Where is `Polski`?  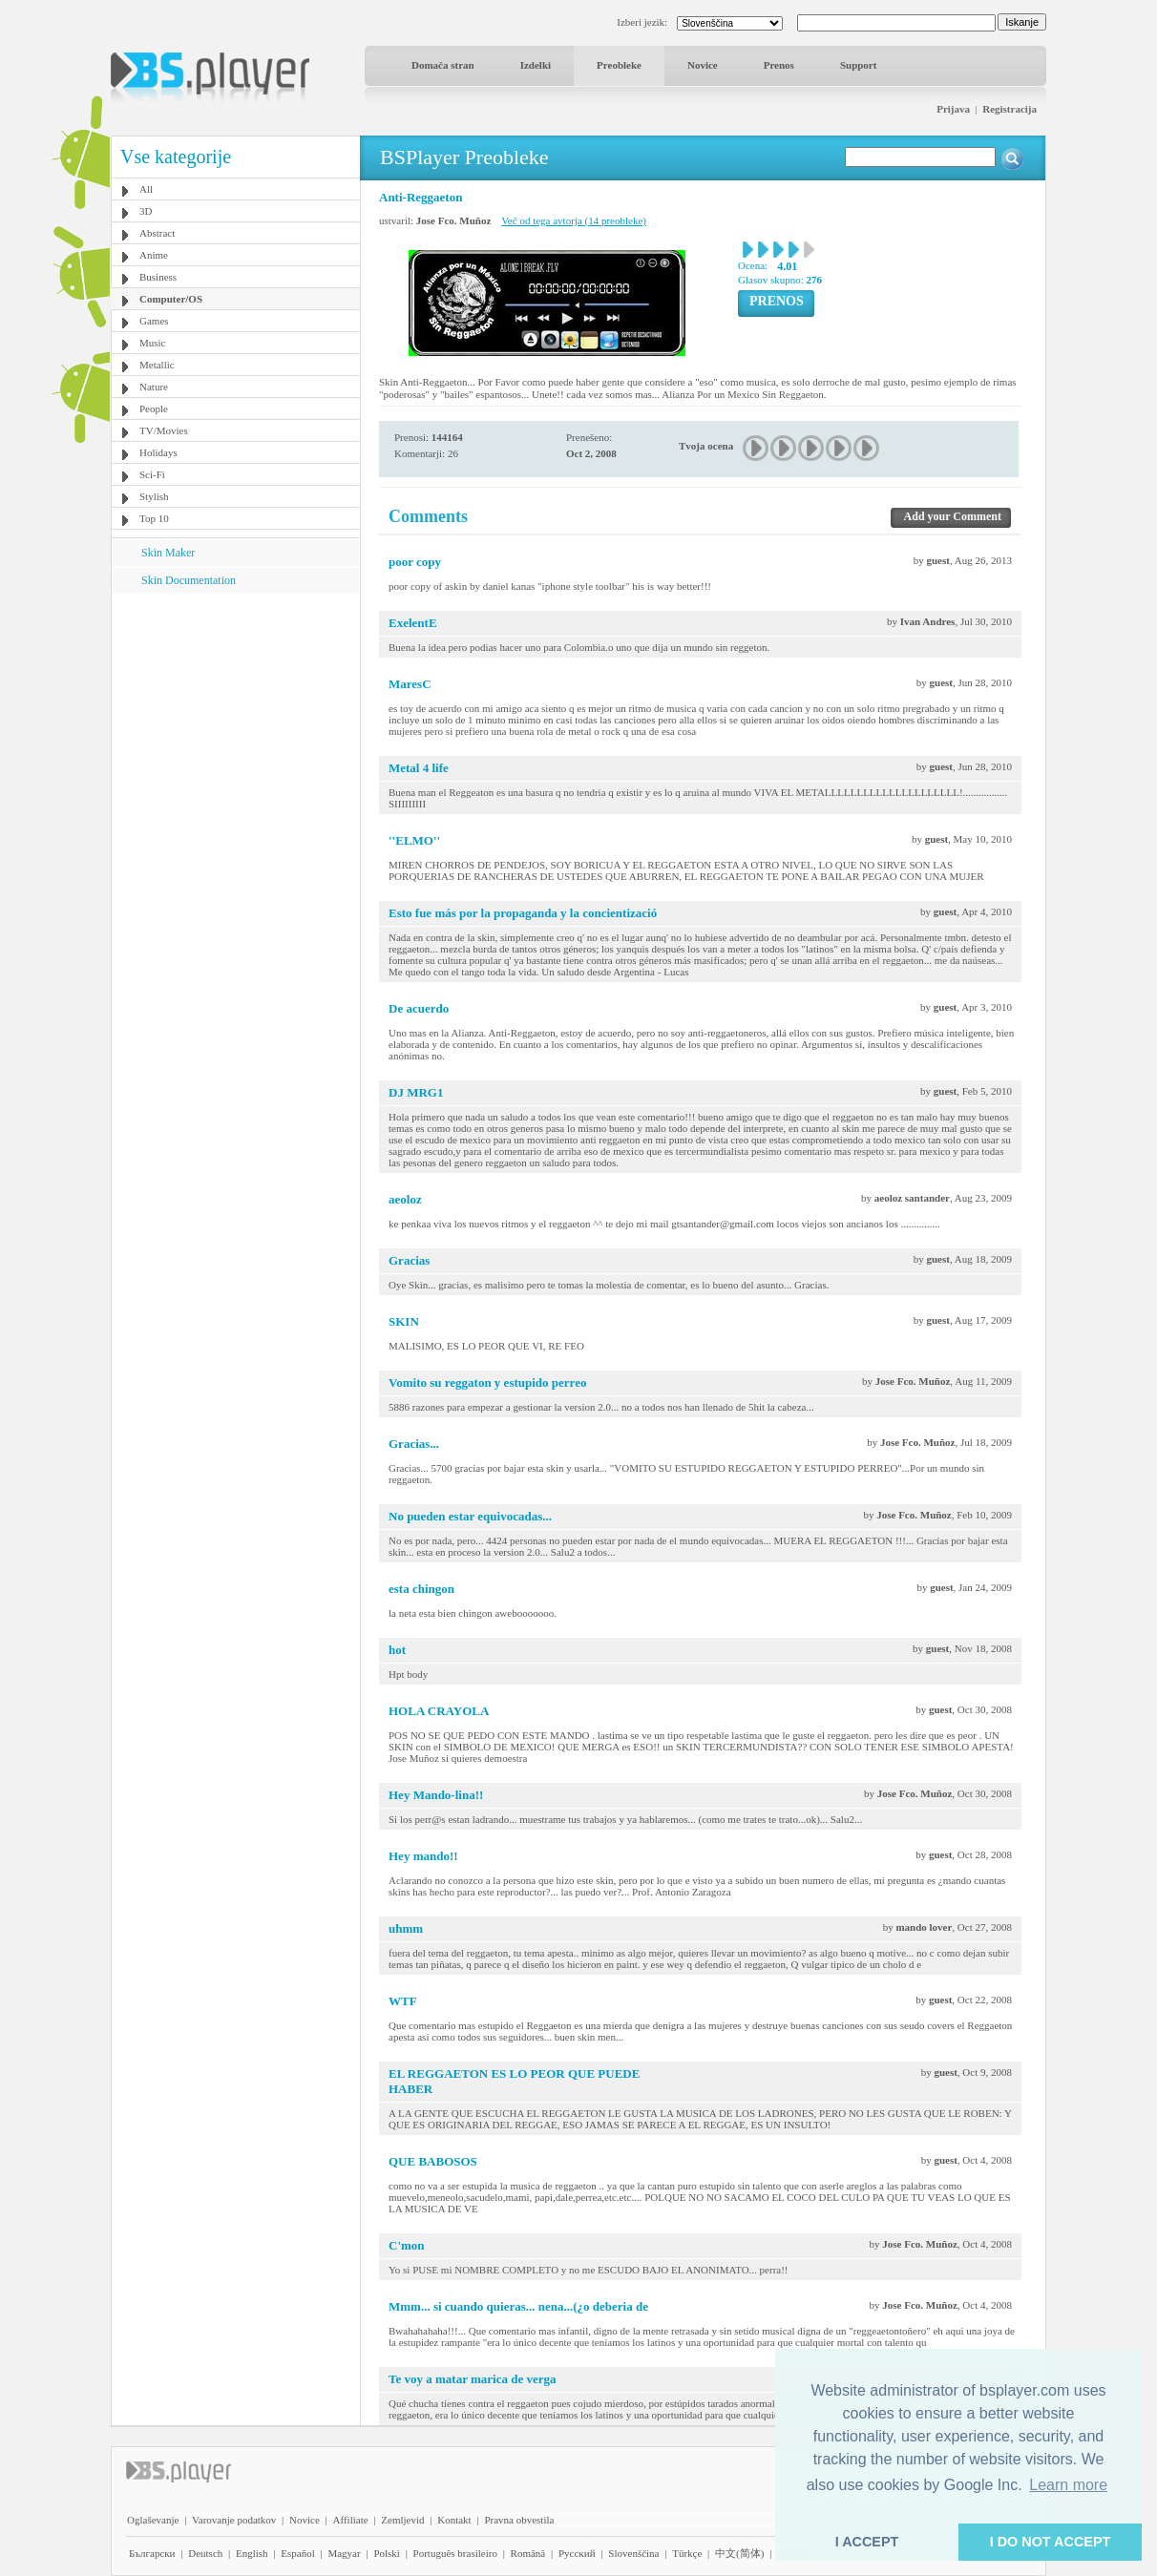 Polski is located at coordinates (386, 2553).